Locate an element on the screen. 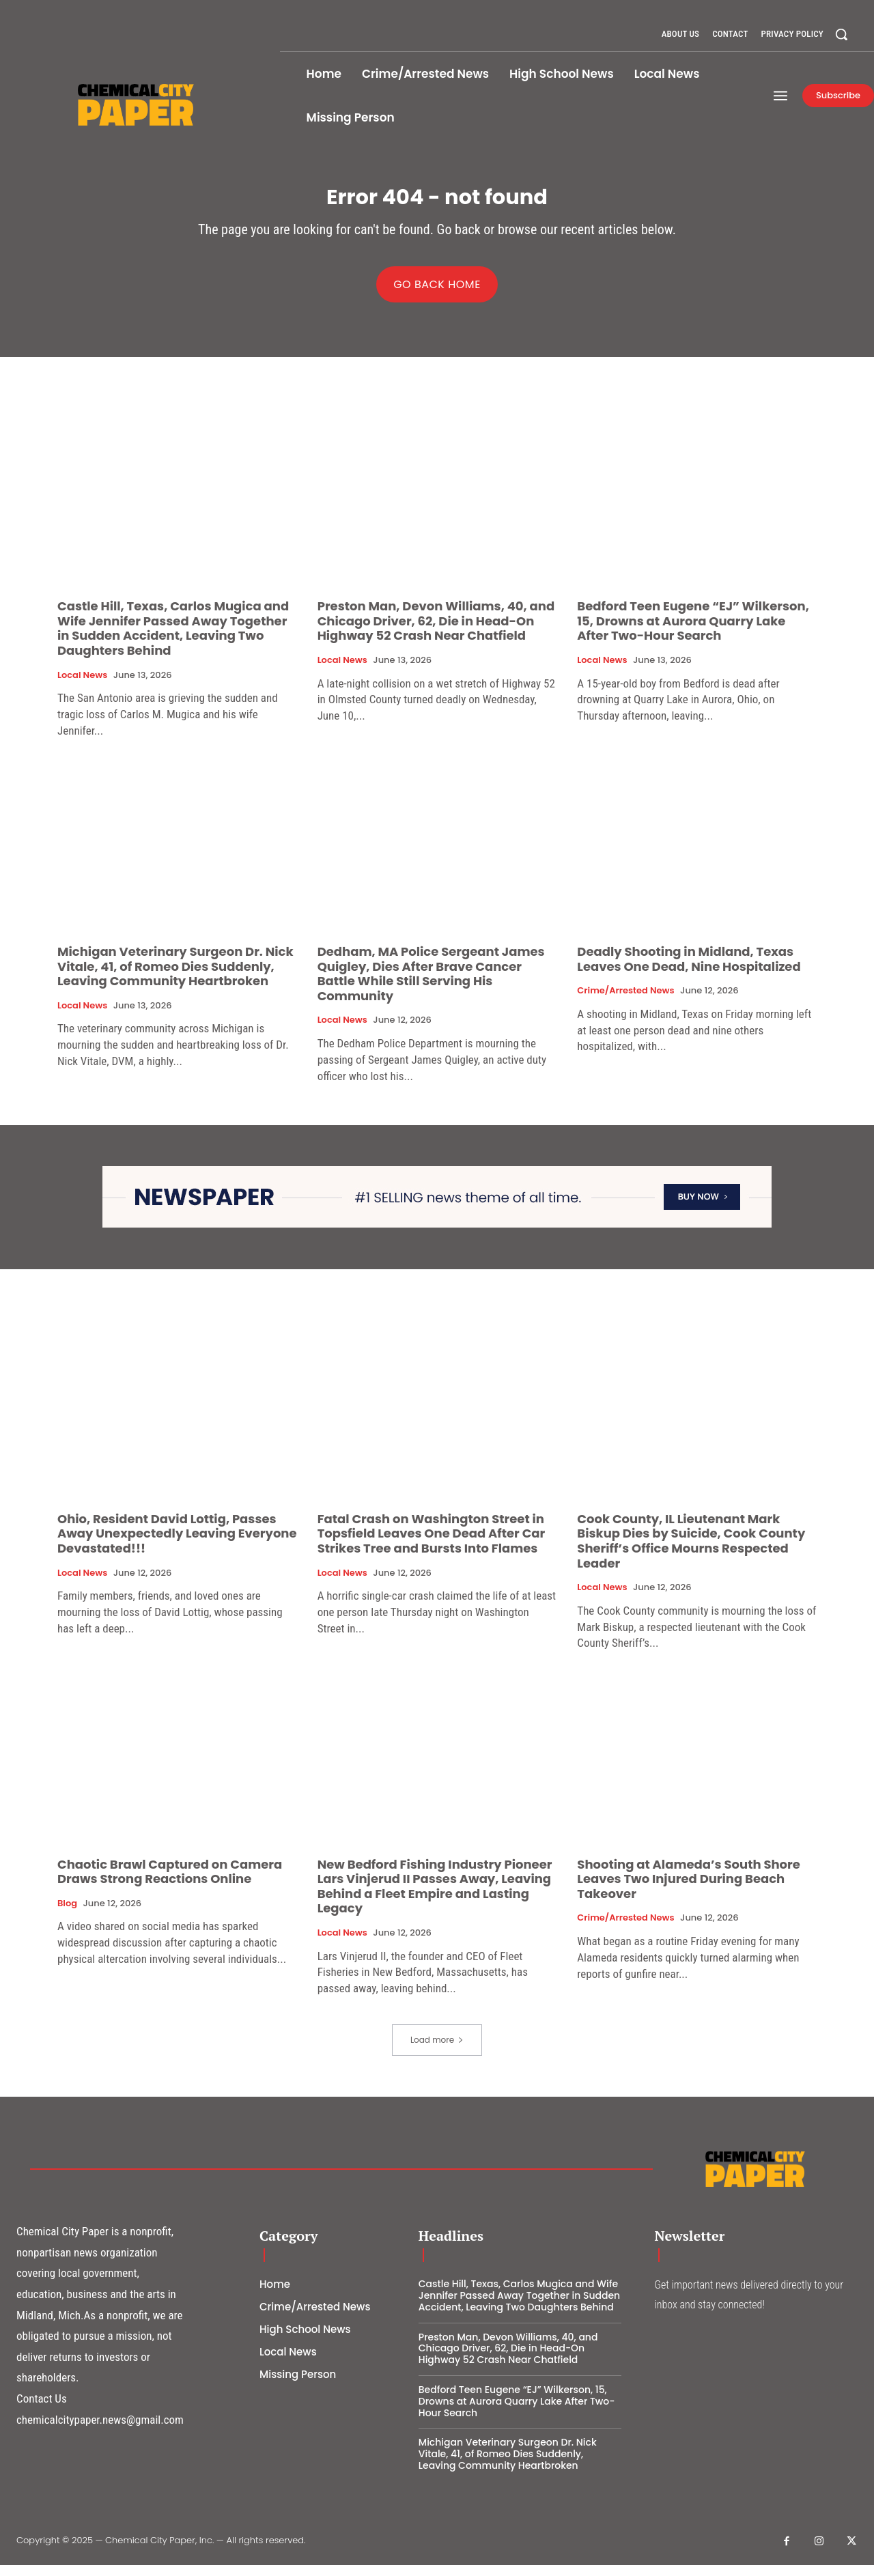  Crime/Arrested News is located at coordinates (625, 1001).